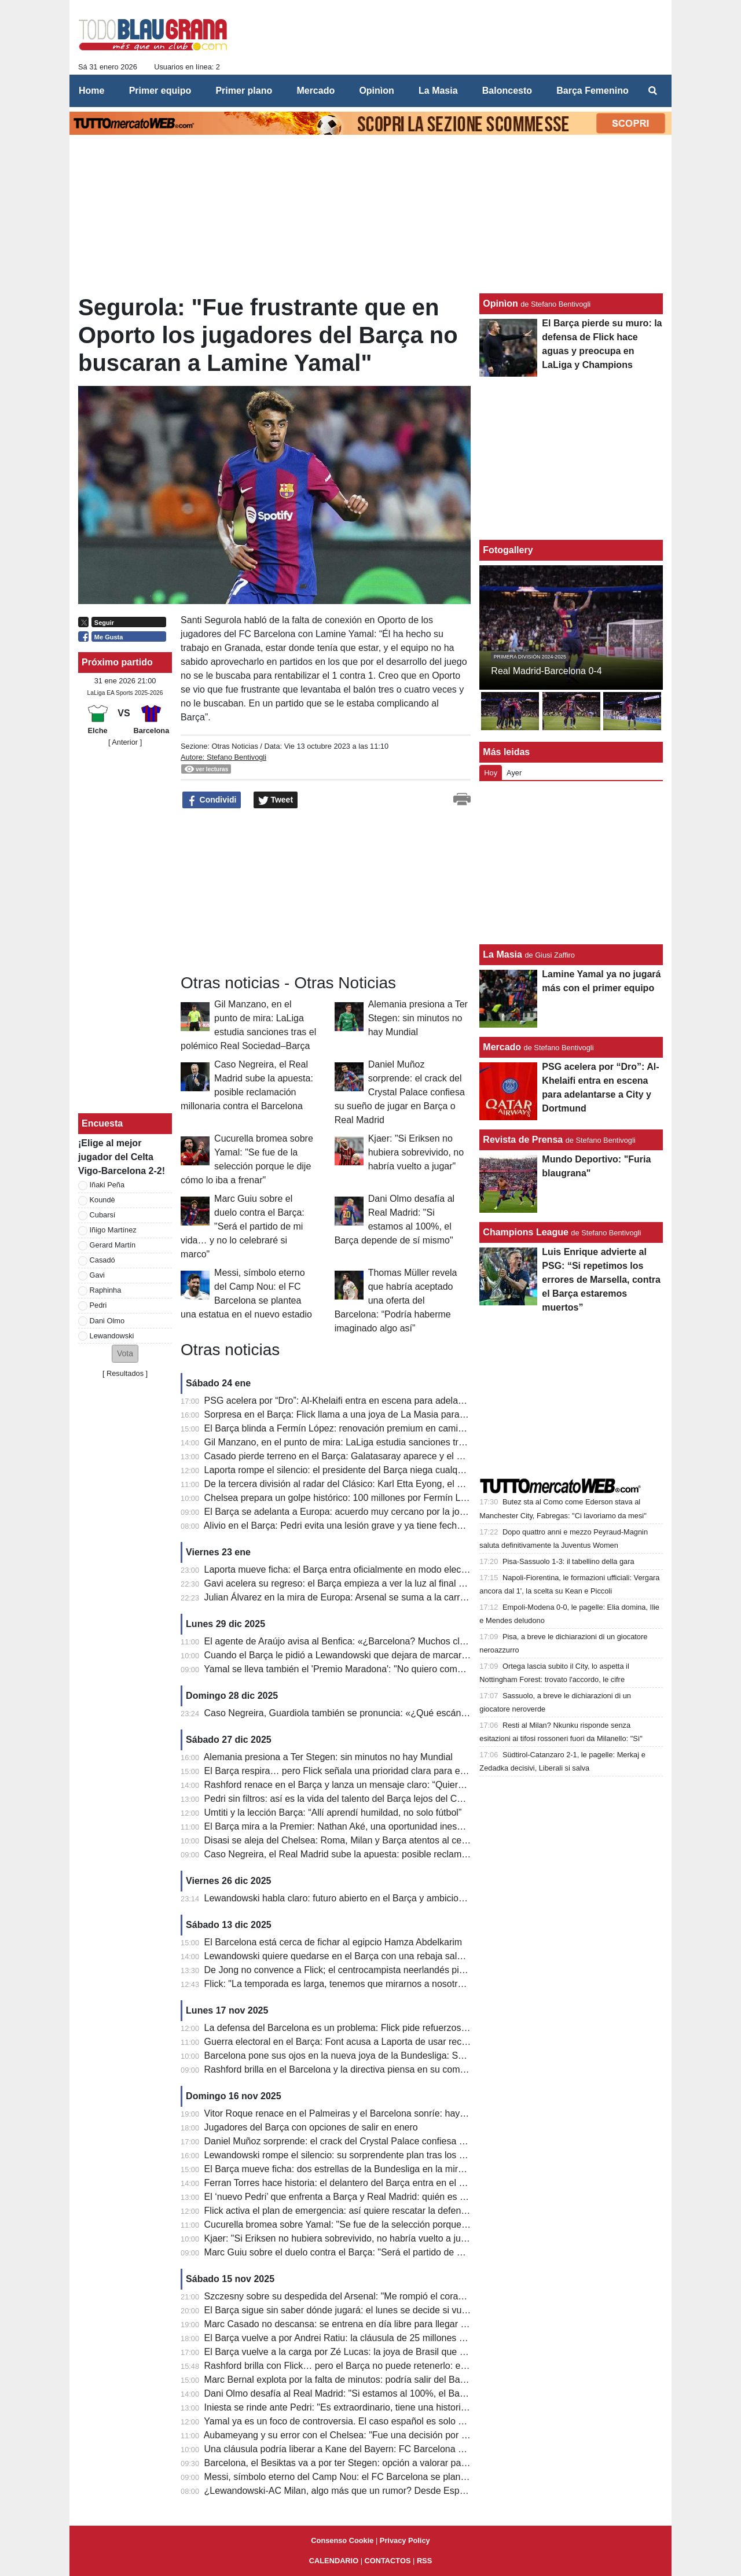  I want to click on Pedri, so click(98, 1305).